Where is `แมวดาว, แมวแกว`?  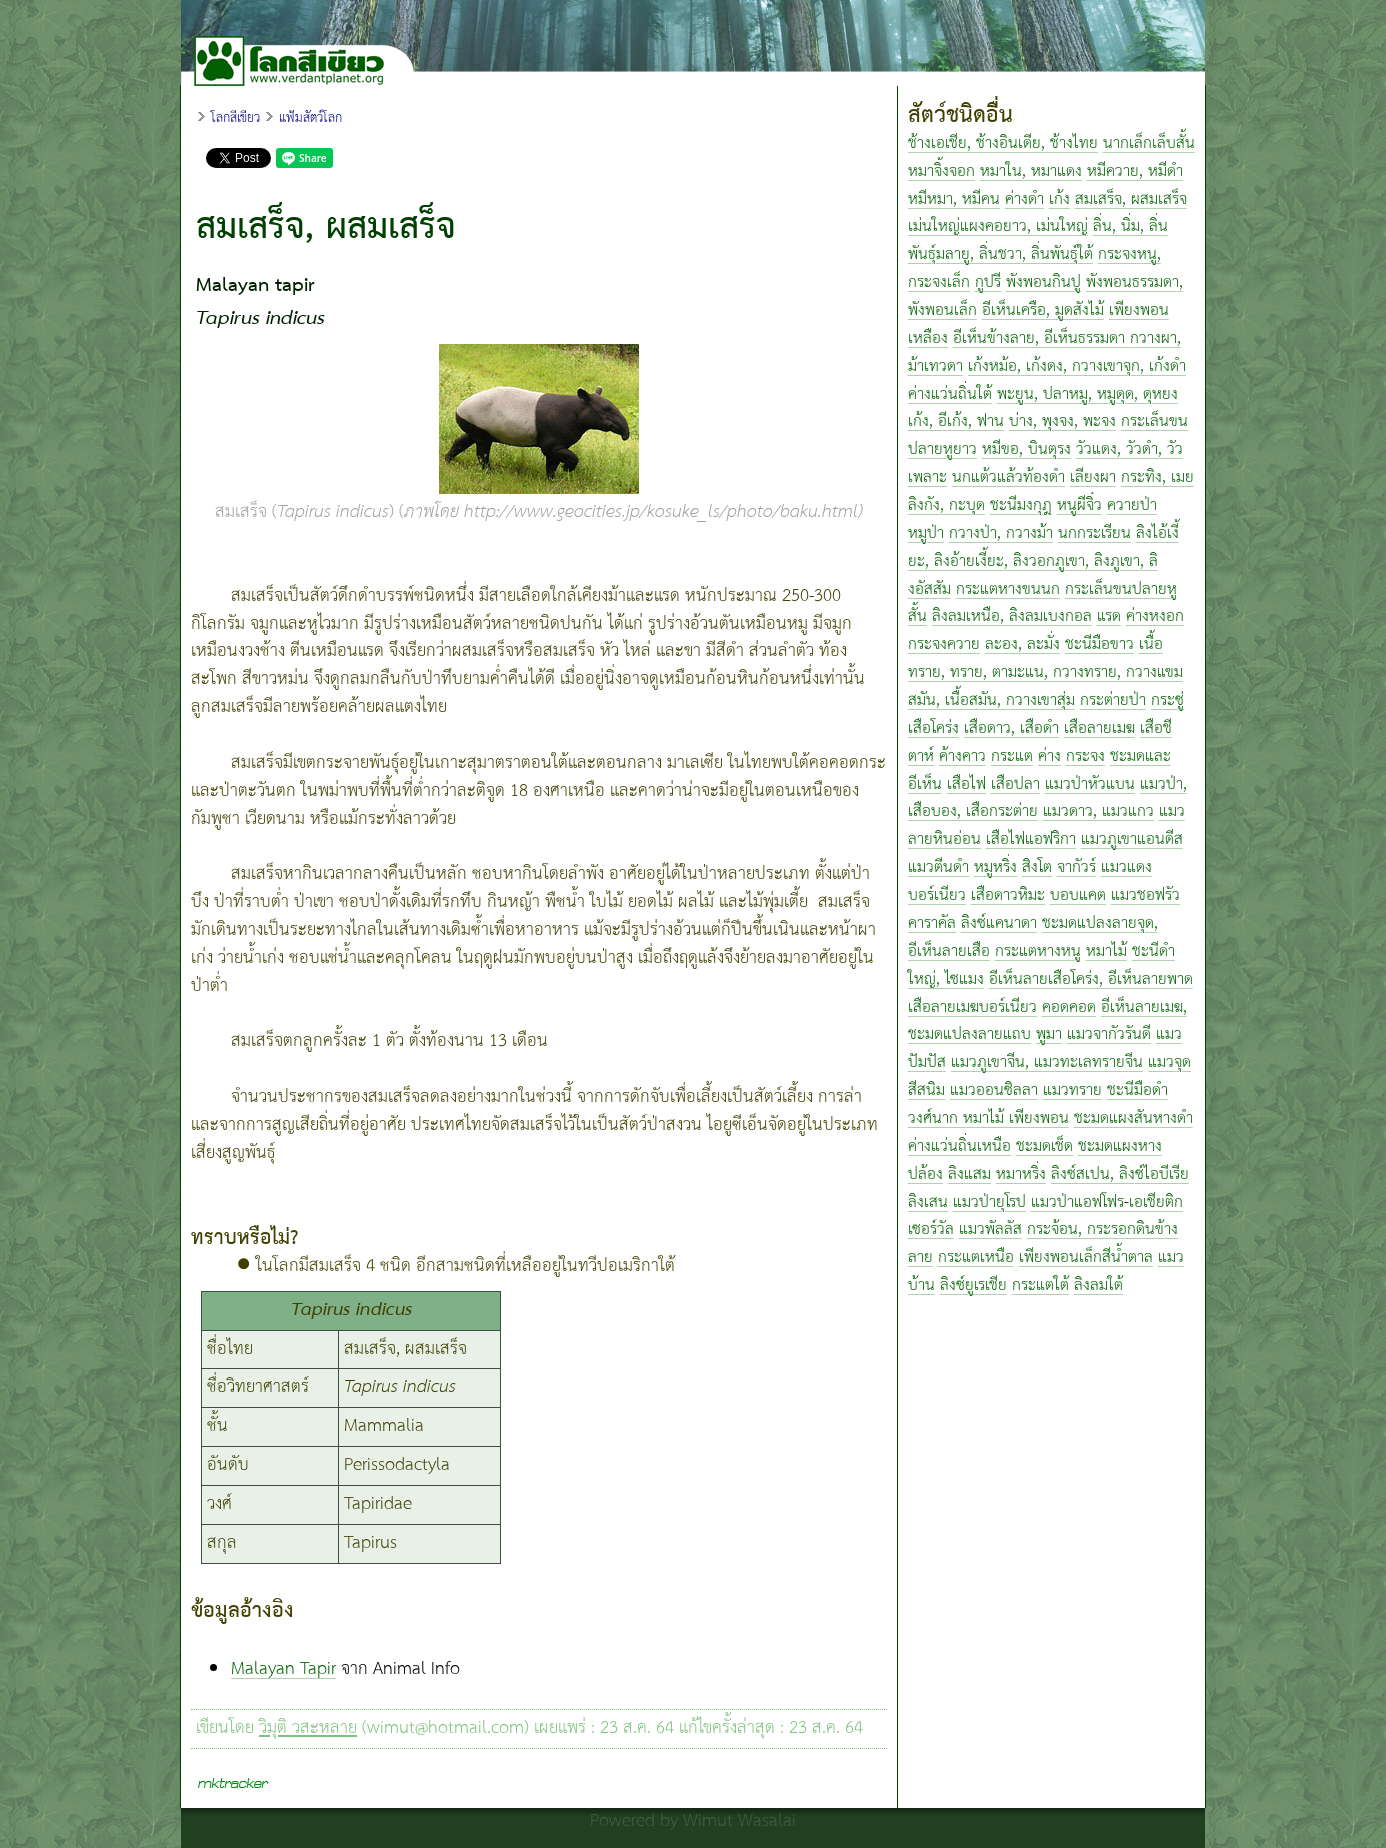
แมวดาว, แมวแกว is located at coordinates (1098, 811).